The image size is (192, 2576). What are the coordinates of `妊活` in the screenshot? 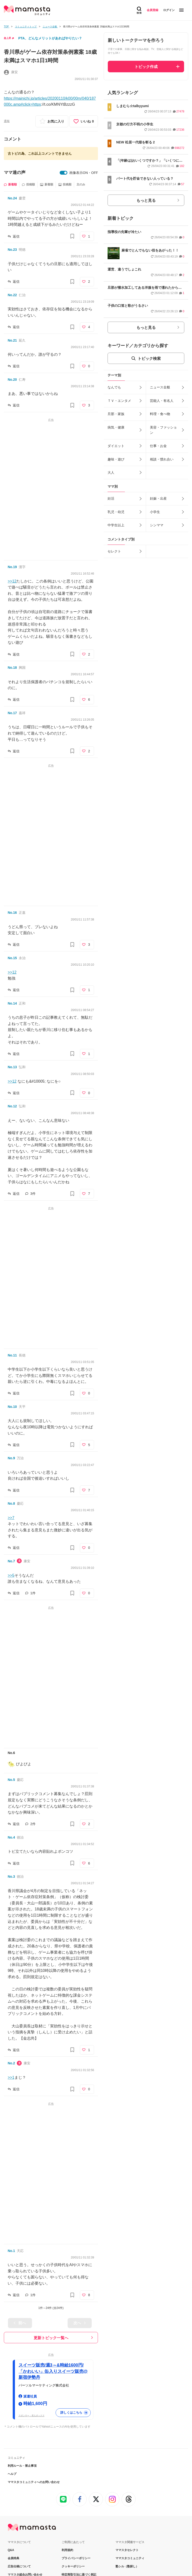 It's located at (111, 498).